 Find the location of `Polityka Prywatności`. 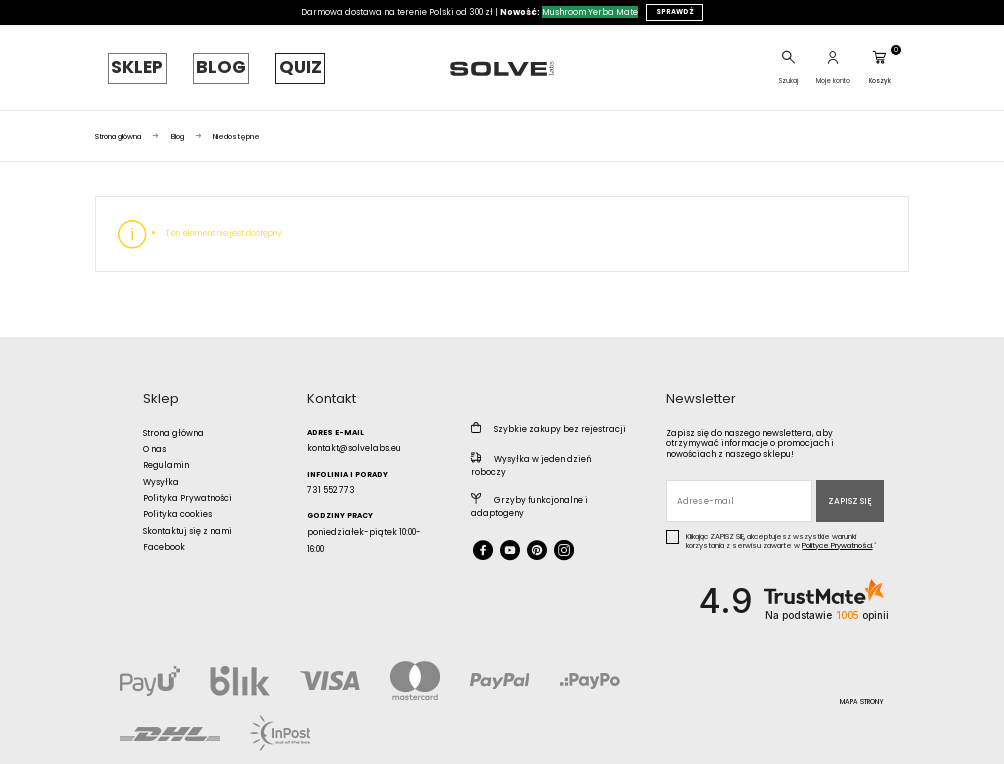

Polityka Prywatności is located at coordinates (187, 486).